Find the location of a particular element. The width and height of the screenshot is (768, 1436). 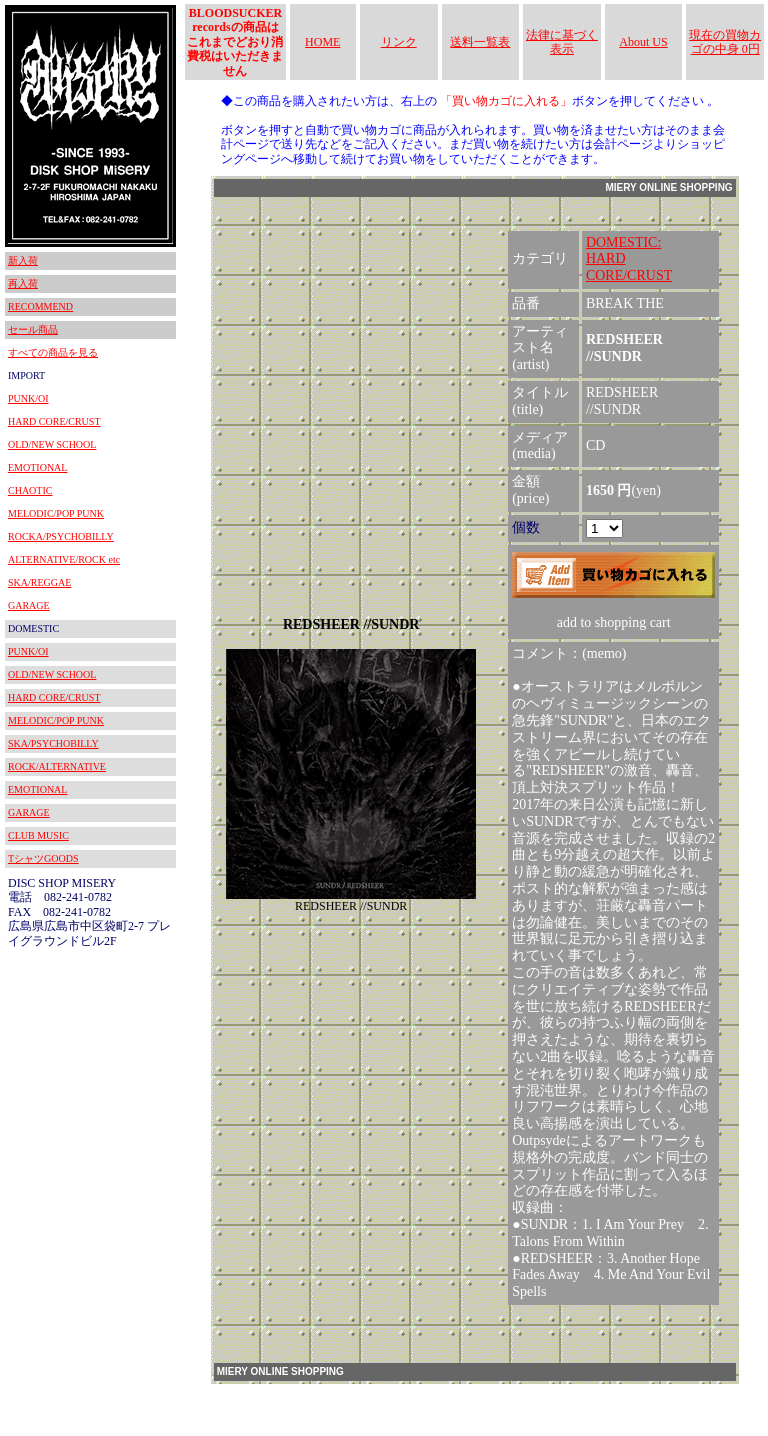

セール商品 is located at coordinates (33, 329).